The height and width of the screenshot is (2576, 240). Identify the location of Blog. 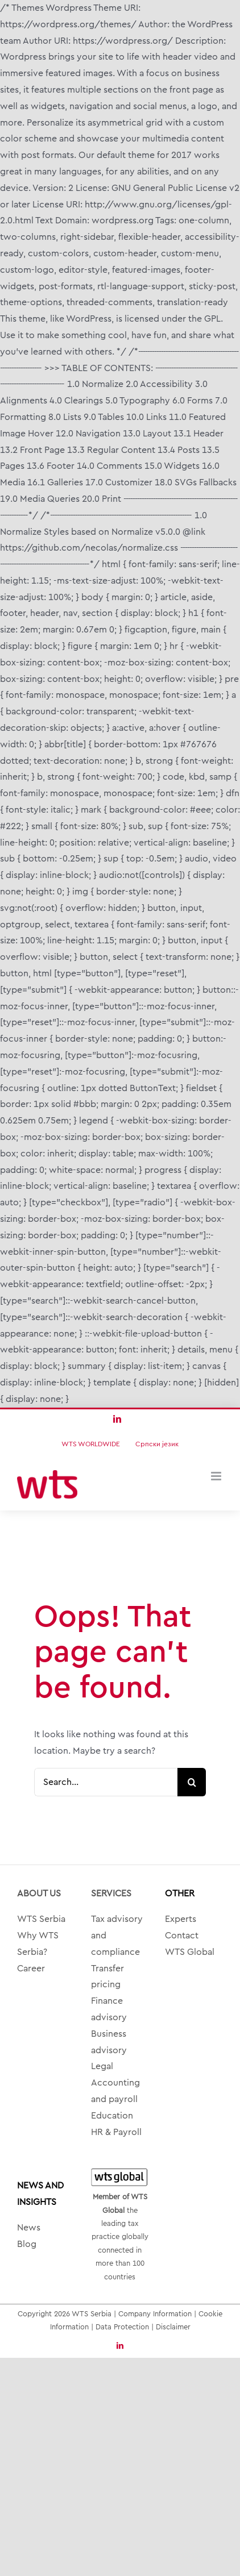
(26, 2244).